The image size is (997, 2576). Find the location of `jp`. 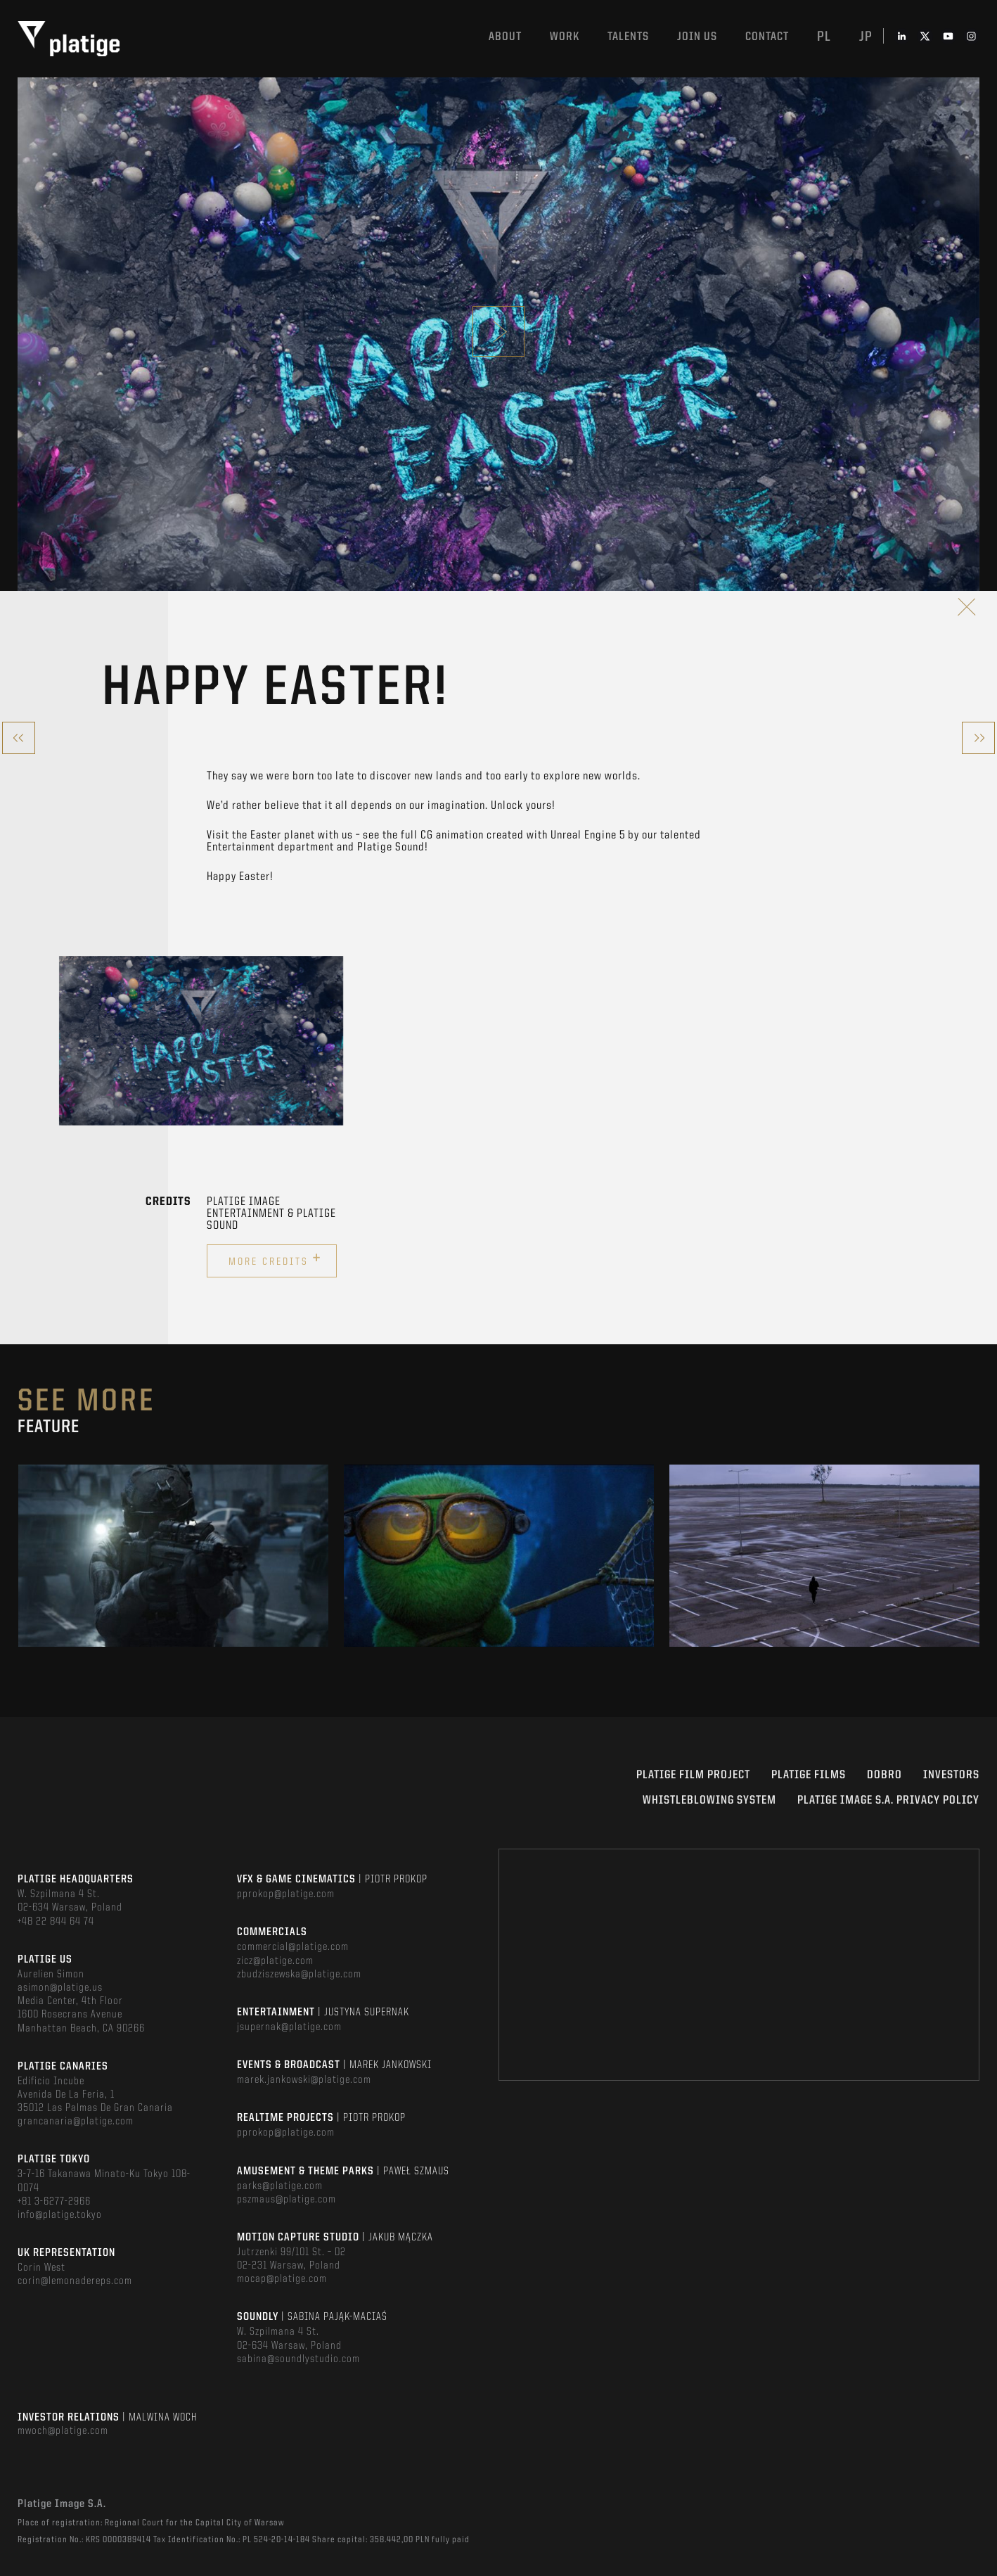

jp is located at coordinates (866, 37).